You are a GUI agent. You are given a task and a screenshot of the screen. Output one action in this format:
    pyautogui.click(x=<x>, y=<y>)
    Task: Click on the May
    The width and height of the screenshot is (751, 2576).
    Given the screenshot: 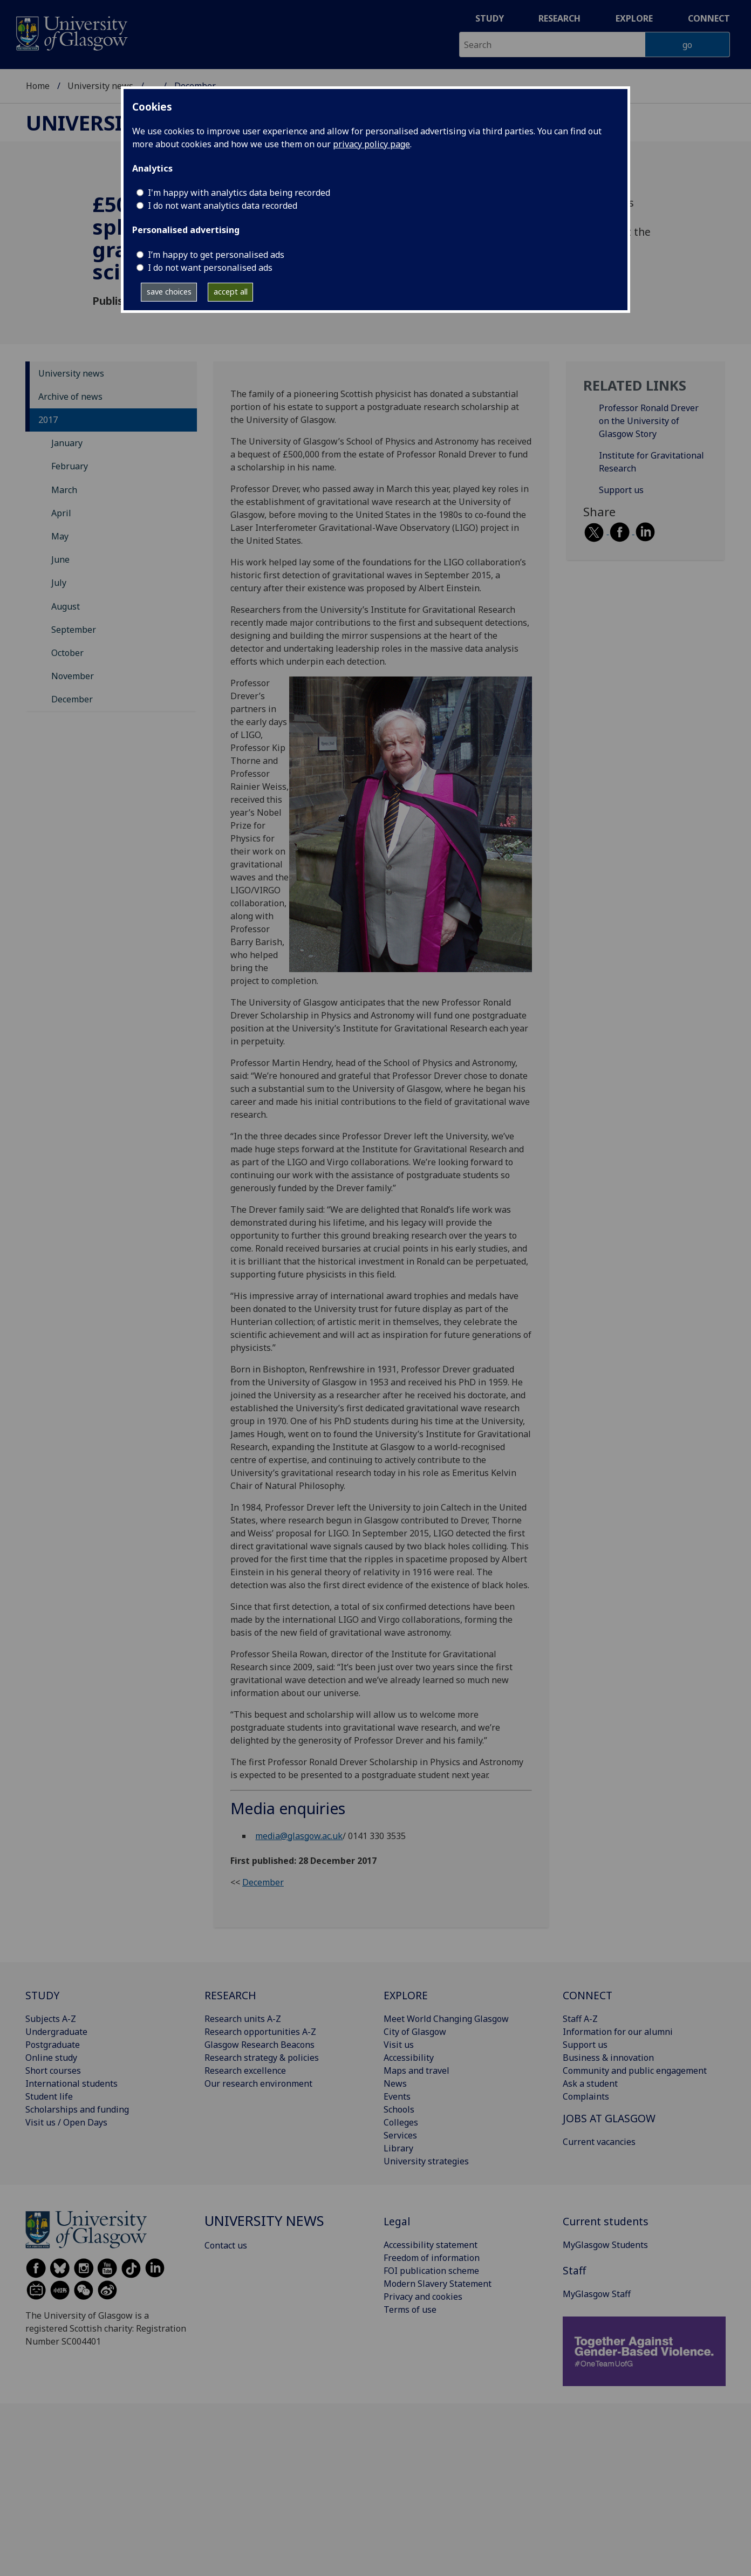 What is the action you would take?
    pyautogui.click(x=60, y=536)
    